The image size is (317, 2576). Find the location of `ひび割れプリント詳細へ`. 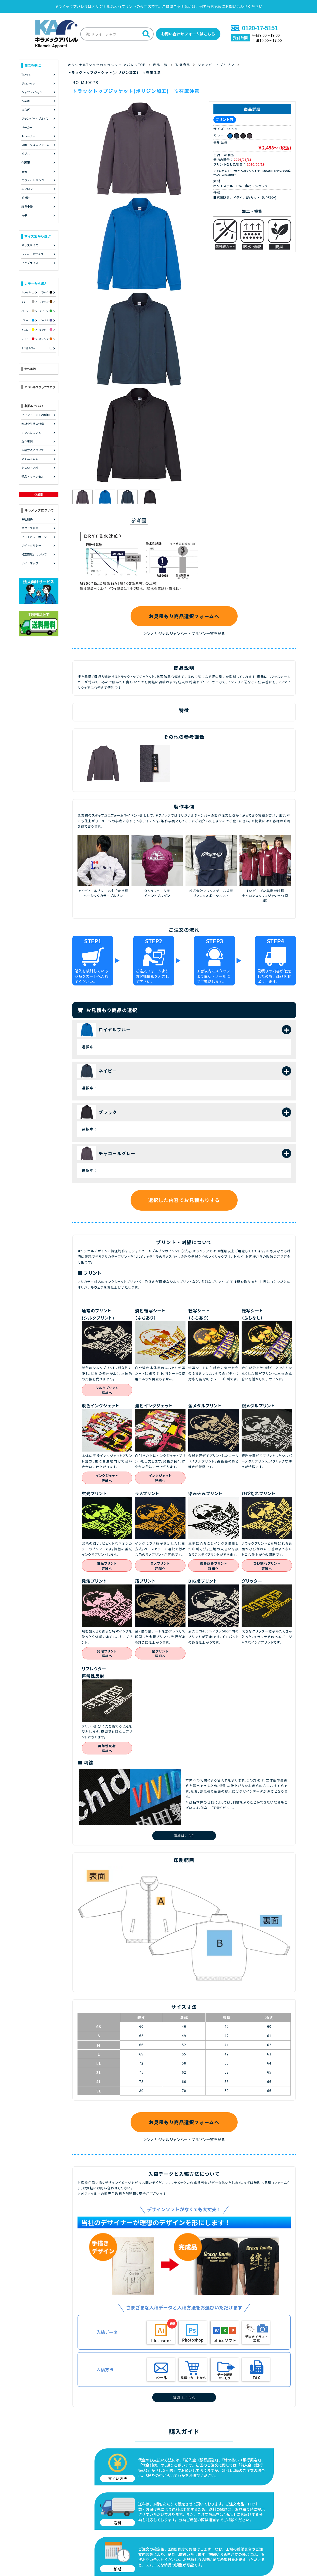

ひび割れプリント詳細へ is located at coordinates (266, 1566).